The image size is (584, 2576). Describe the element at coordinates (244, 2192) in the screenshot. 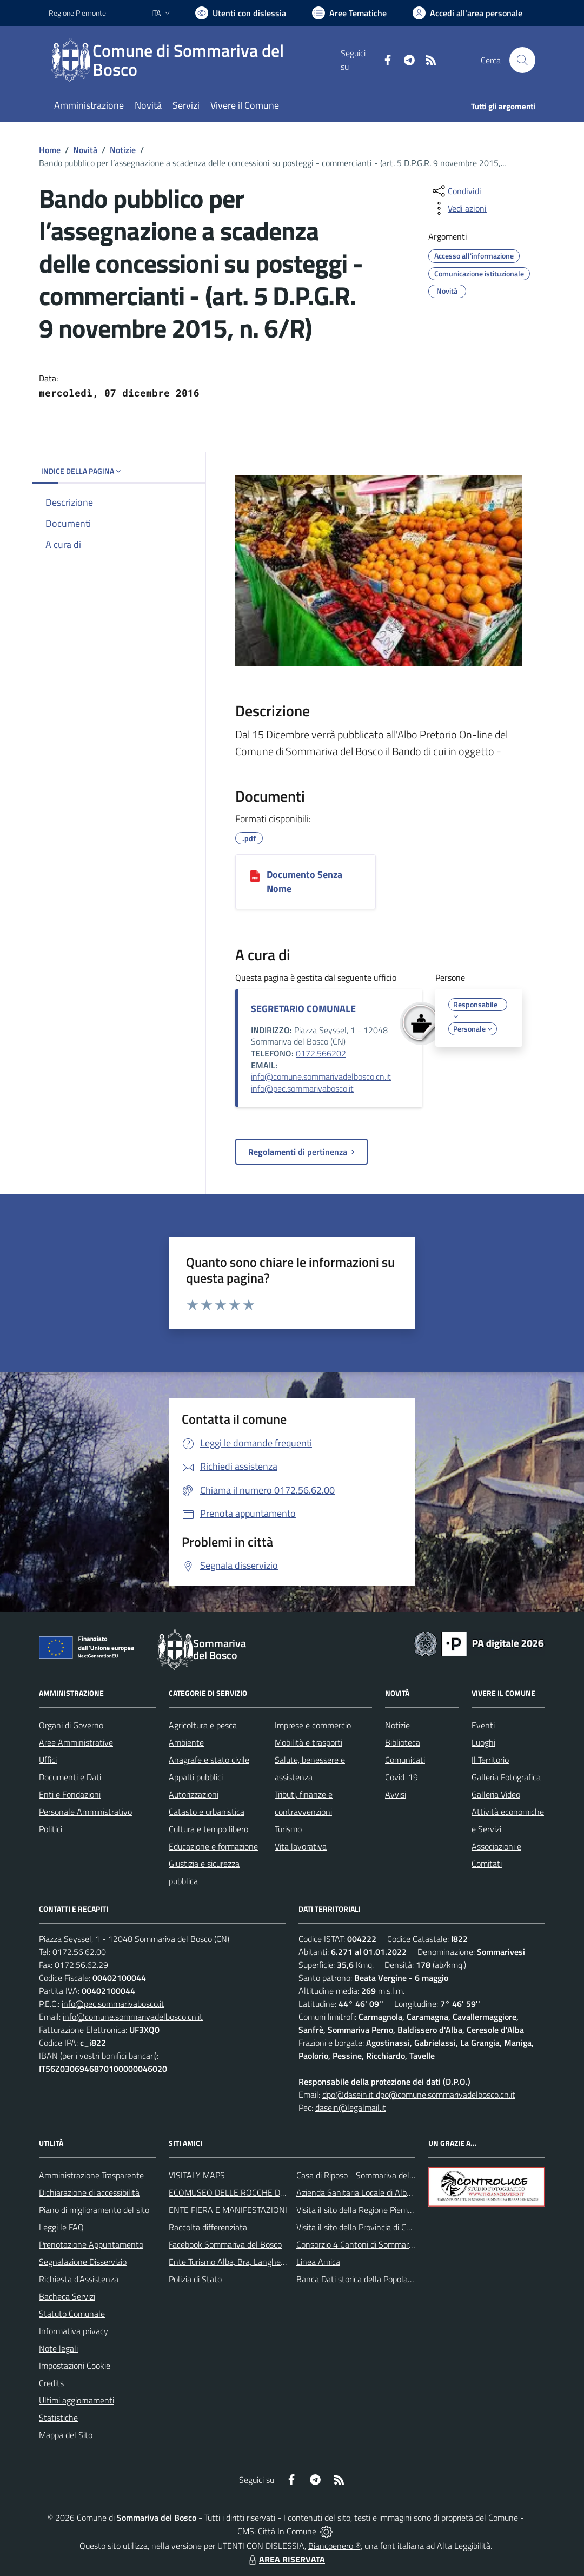

I see `ECOMUSEO DELLE ROCCHE DEL ROERO` at that location.